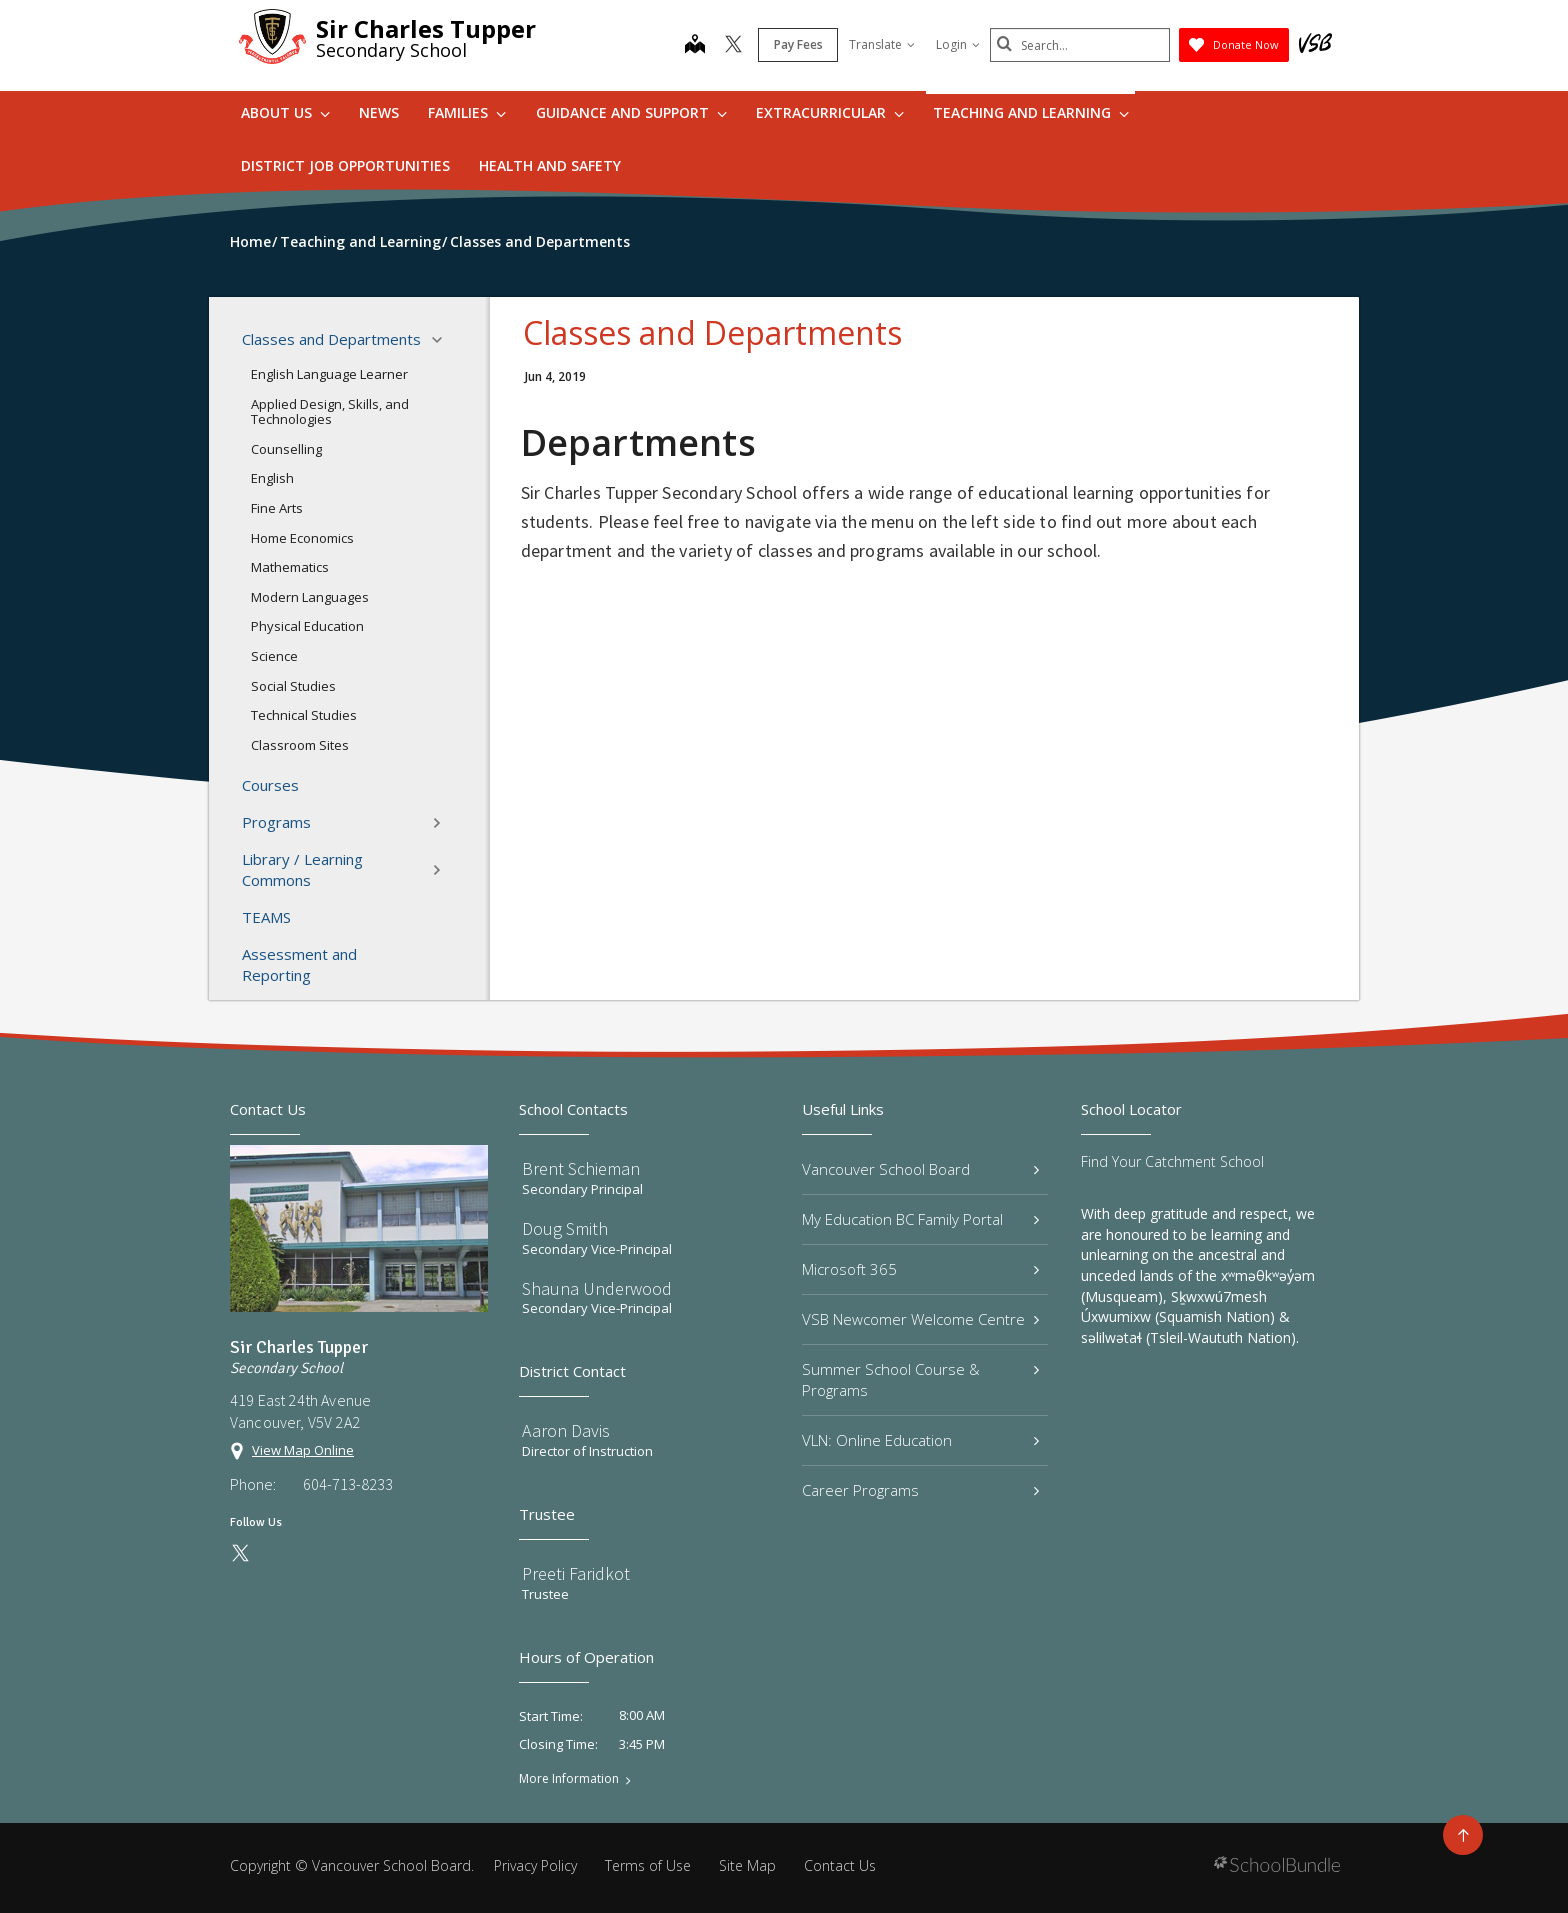 This screenshot has width=1568, height=1913. What do you see at coordinates (798, 44) in the screenshot?
I see `Pay Fees` at bounding box center [798, 44].